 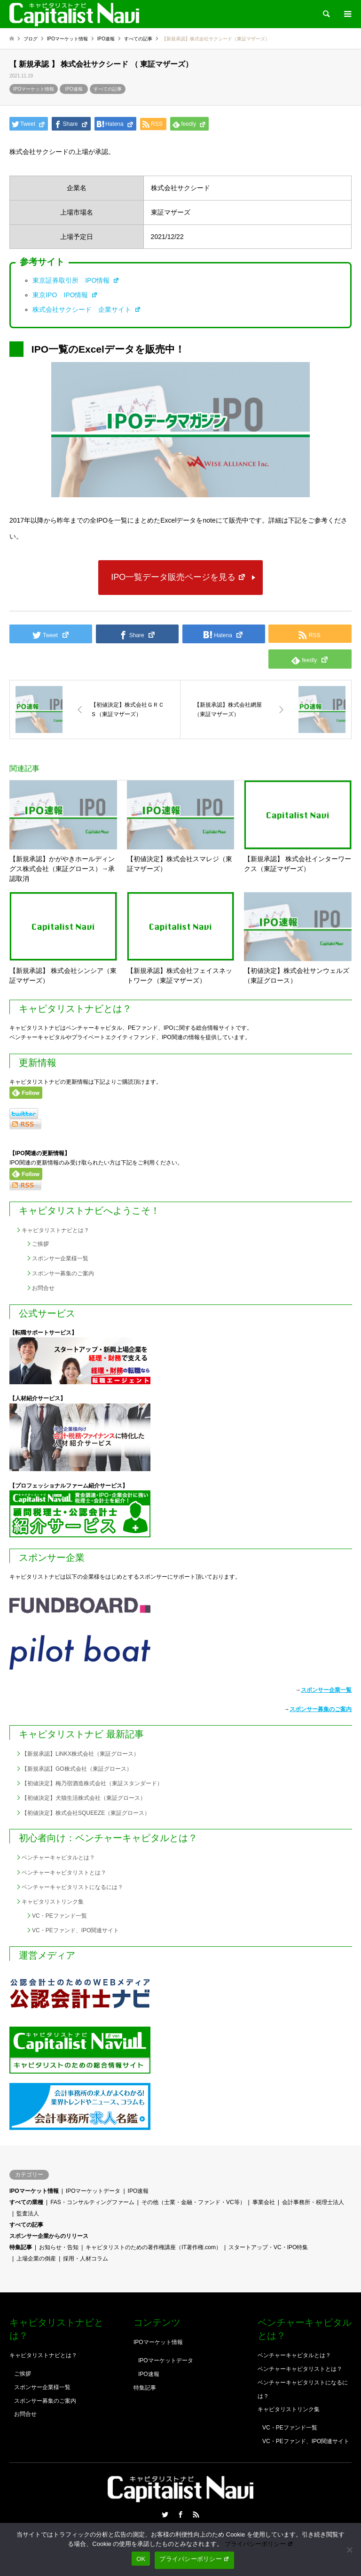 I want to click on 採用・人材コラム, so click(x=85, y=2258).